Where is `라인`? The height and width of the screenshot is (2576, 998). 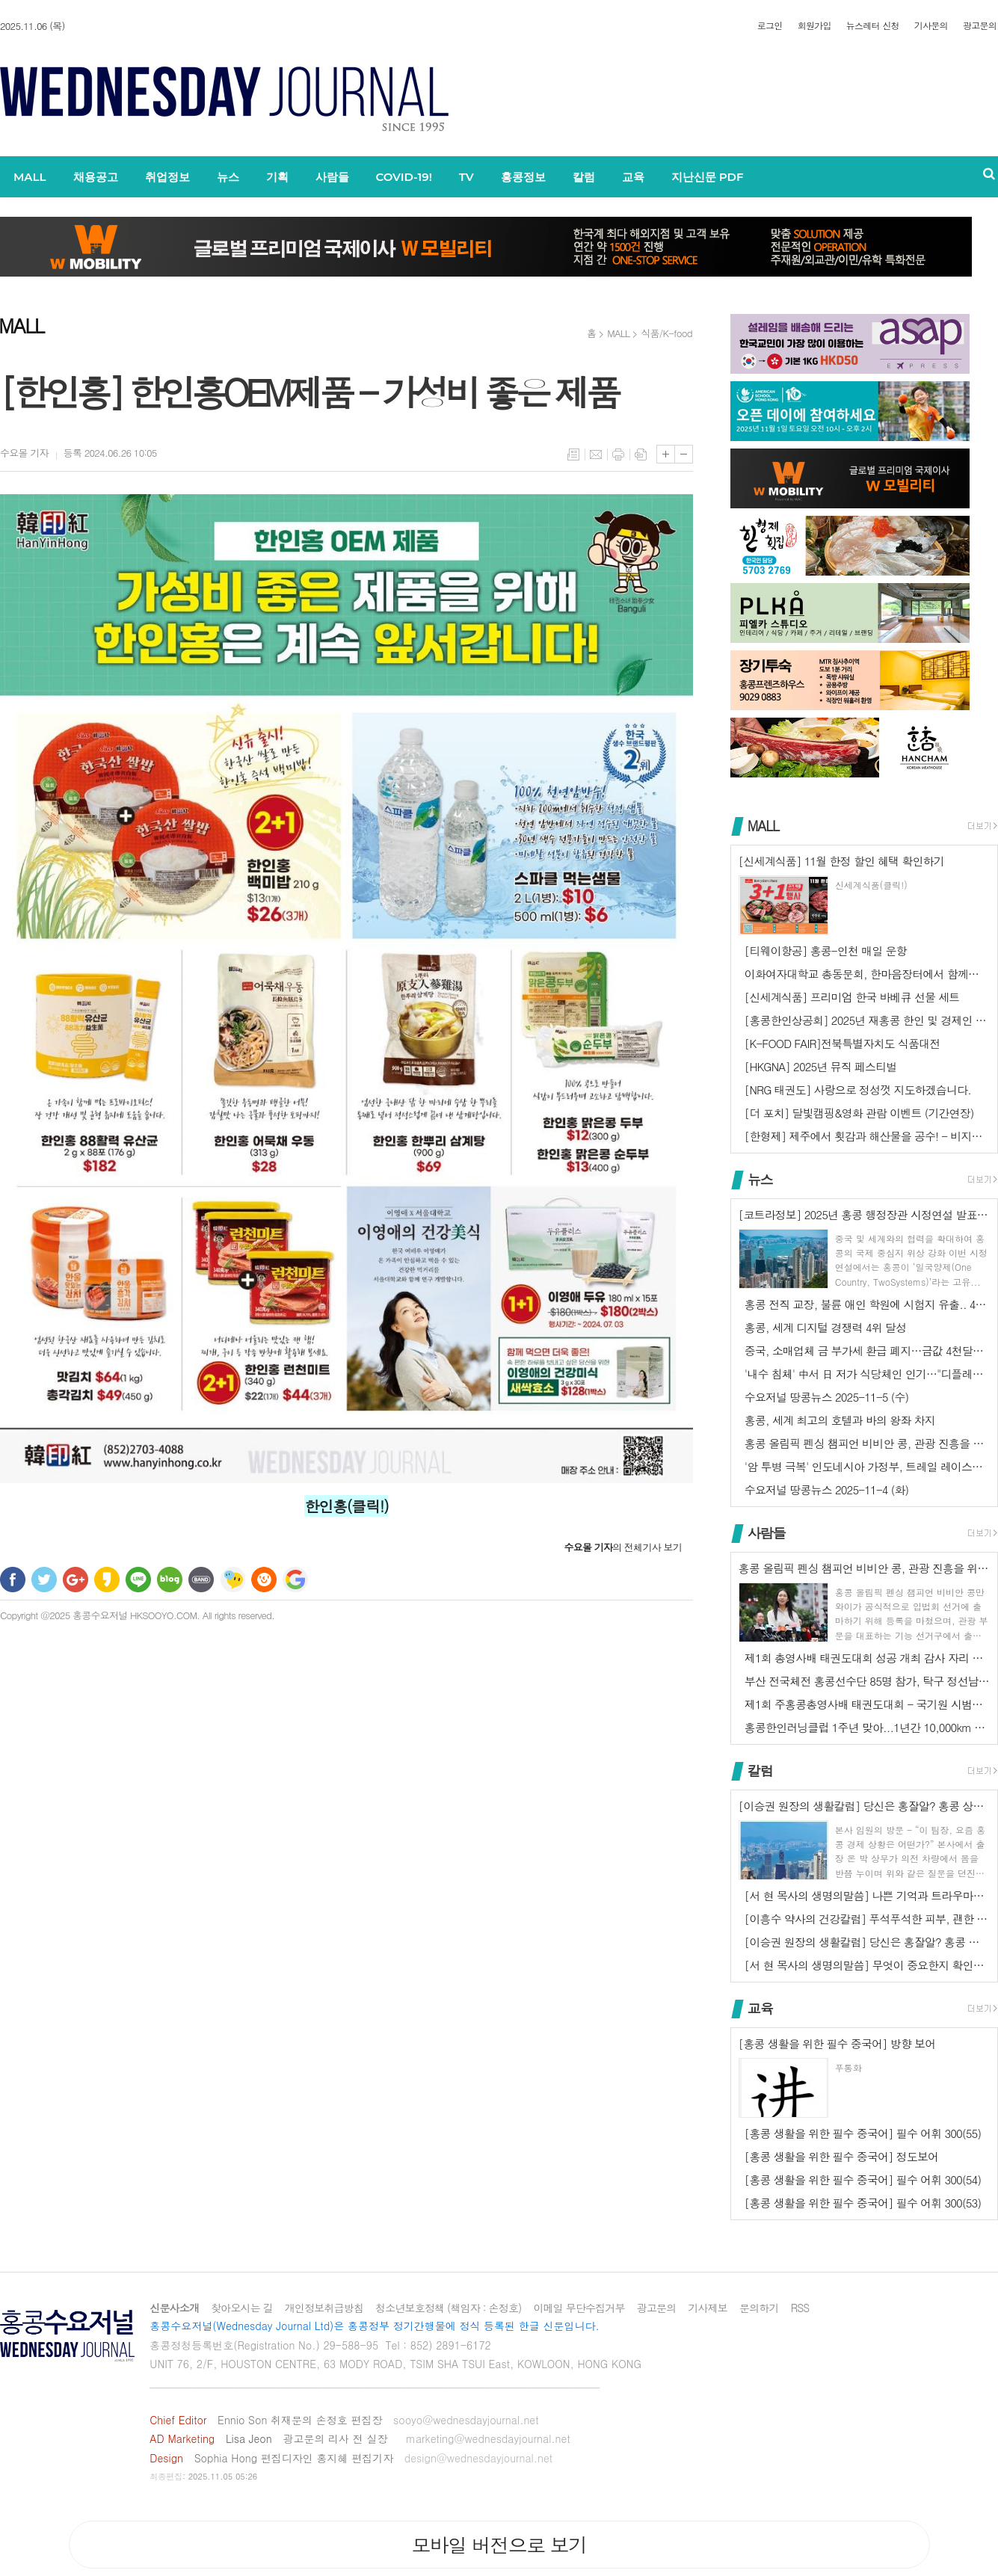 라인 is located at coordinates (138, 1579).